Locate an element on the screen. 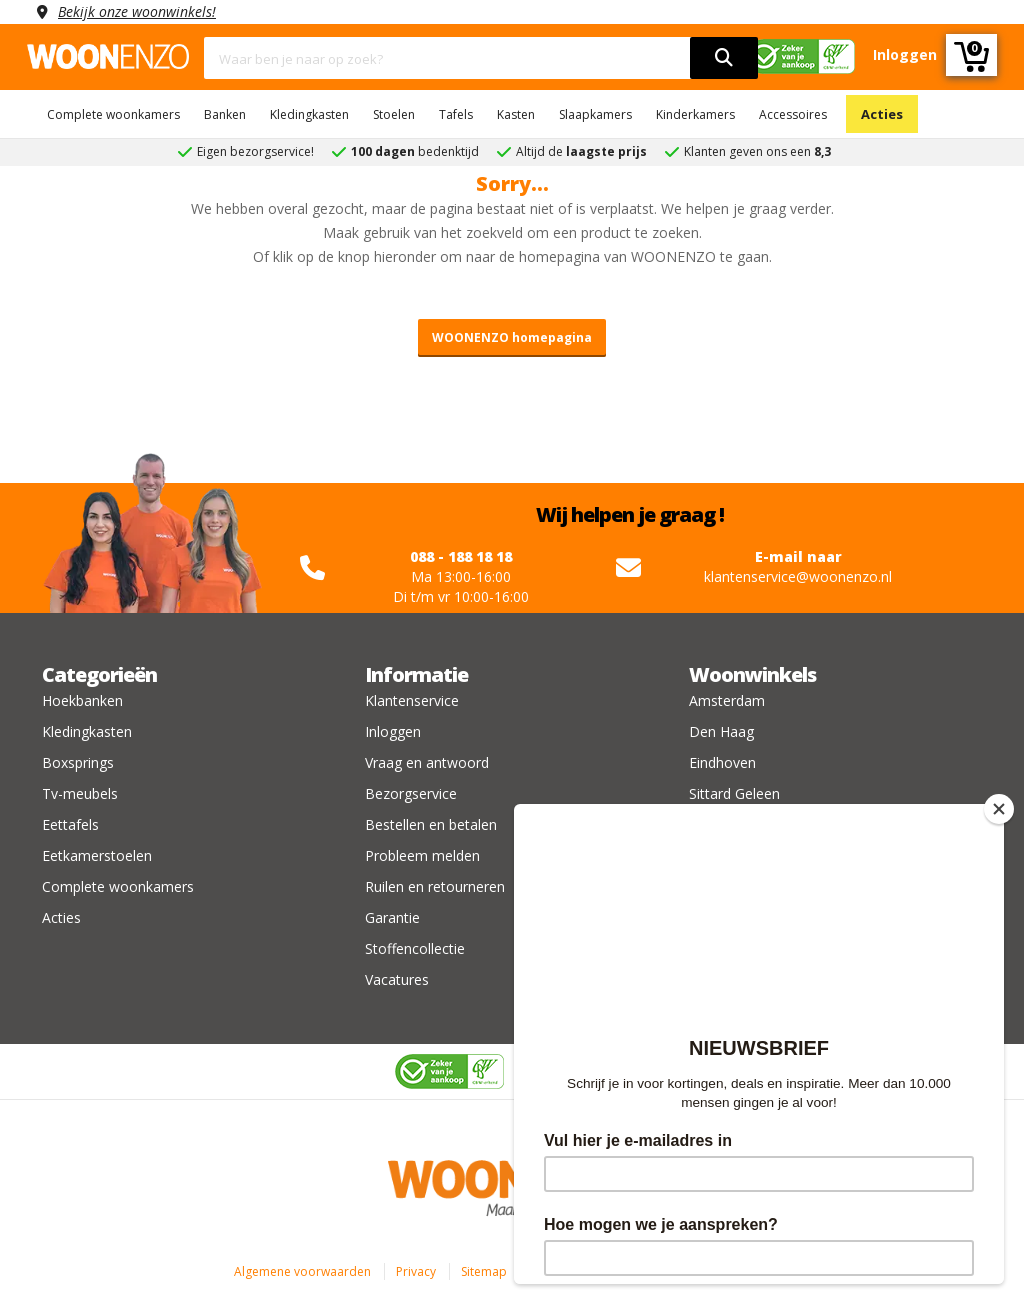  Woonwinkels is located at coordinates (752, 674).